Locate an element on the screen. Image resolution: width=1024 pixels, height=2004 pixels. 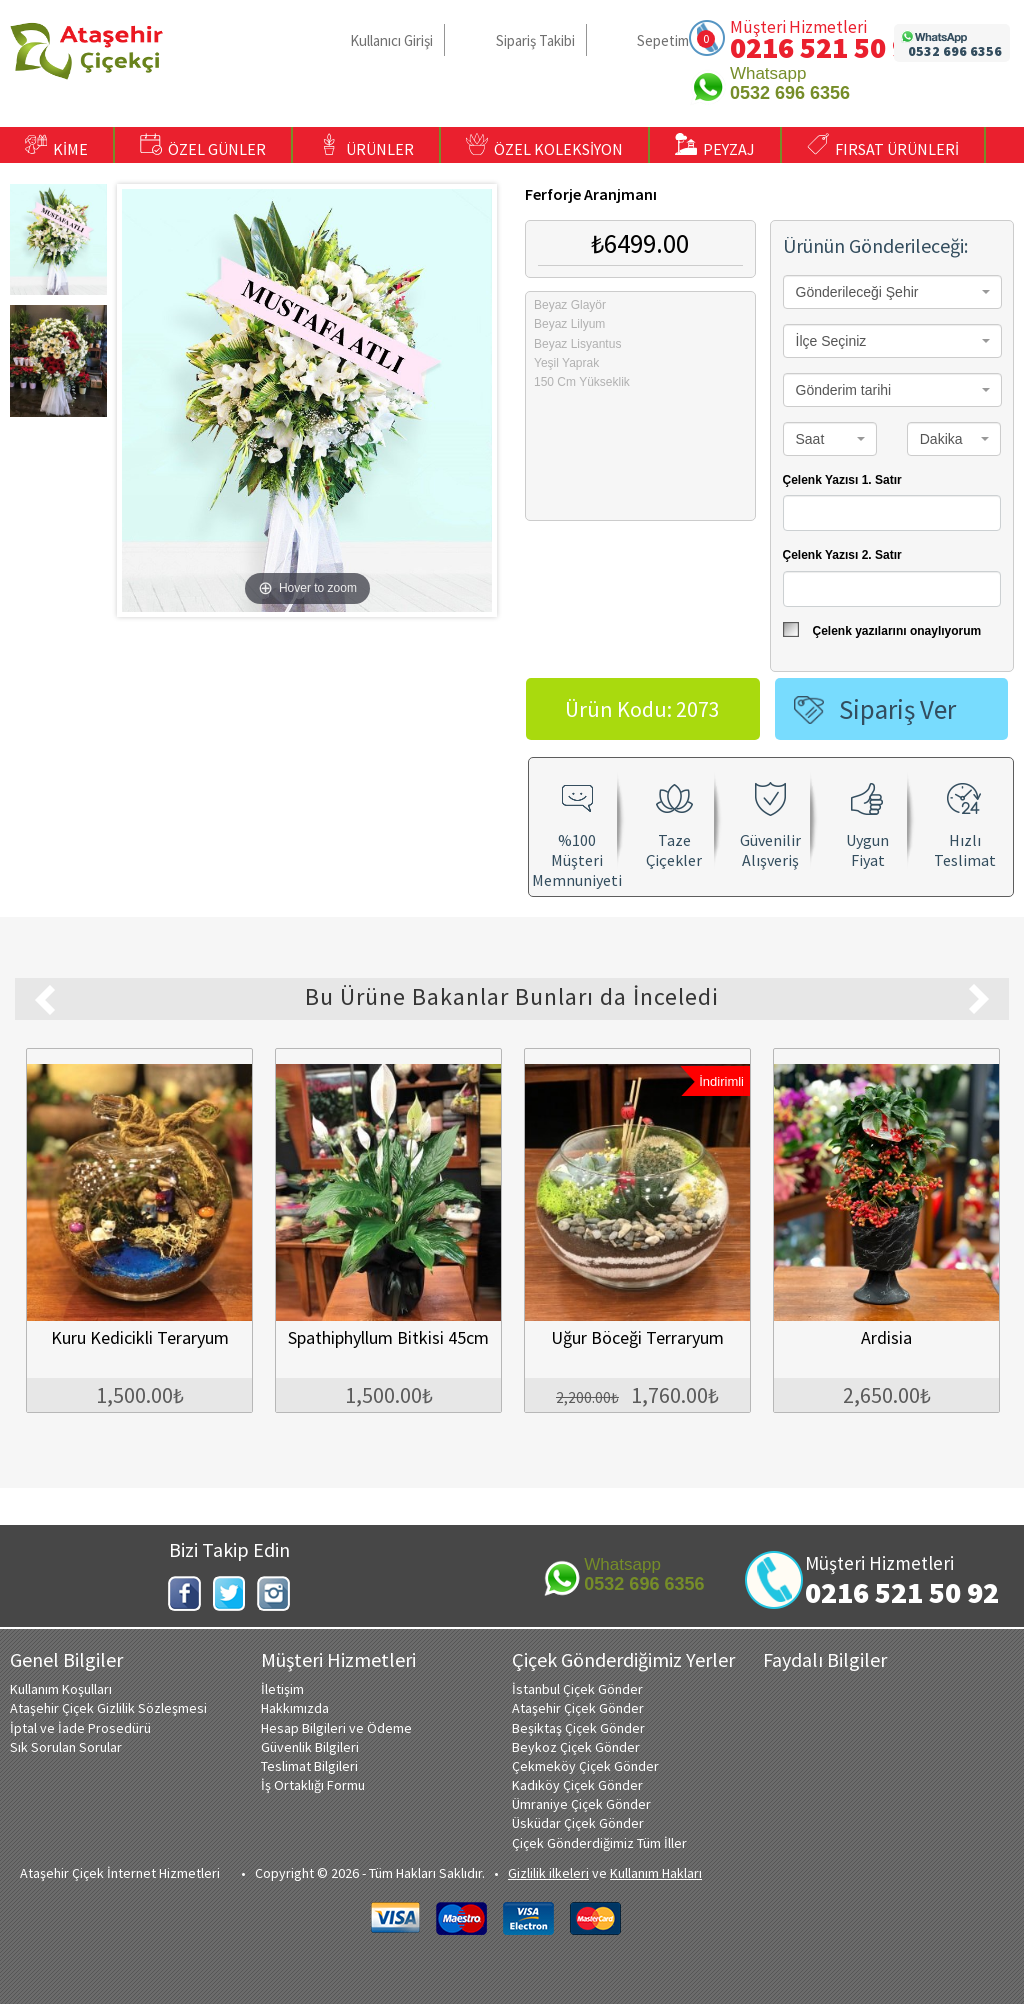
ÖZEL KOLEKSİYON is located at coordinates (544, 146).